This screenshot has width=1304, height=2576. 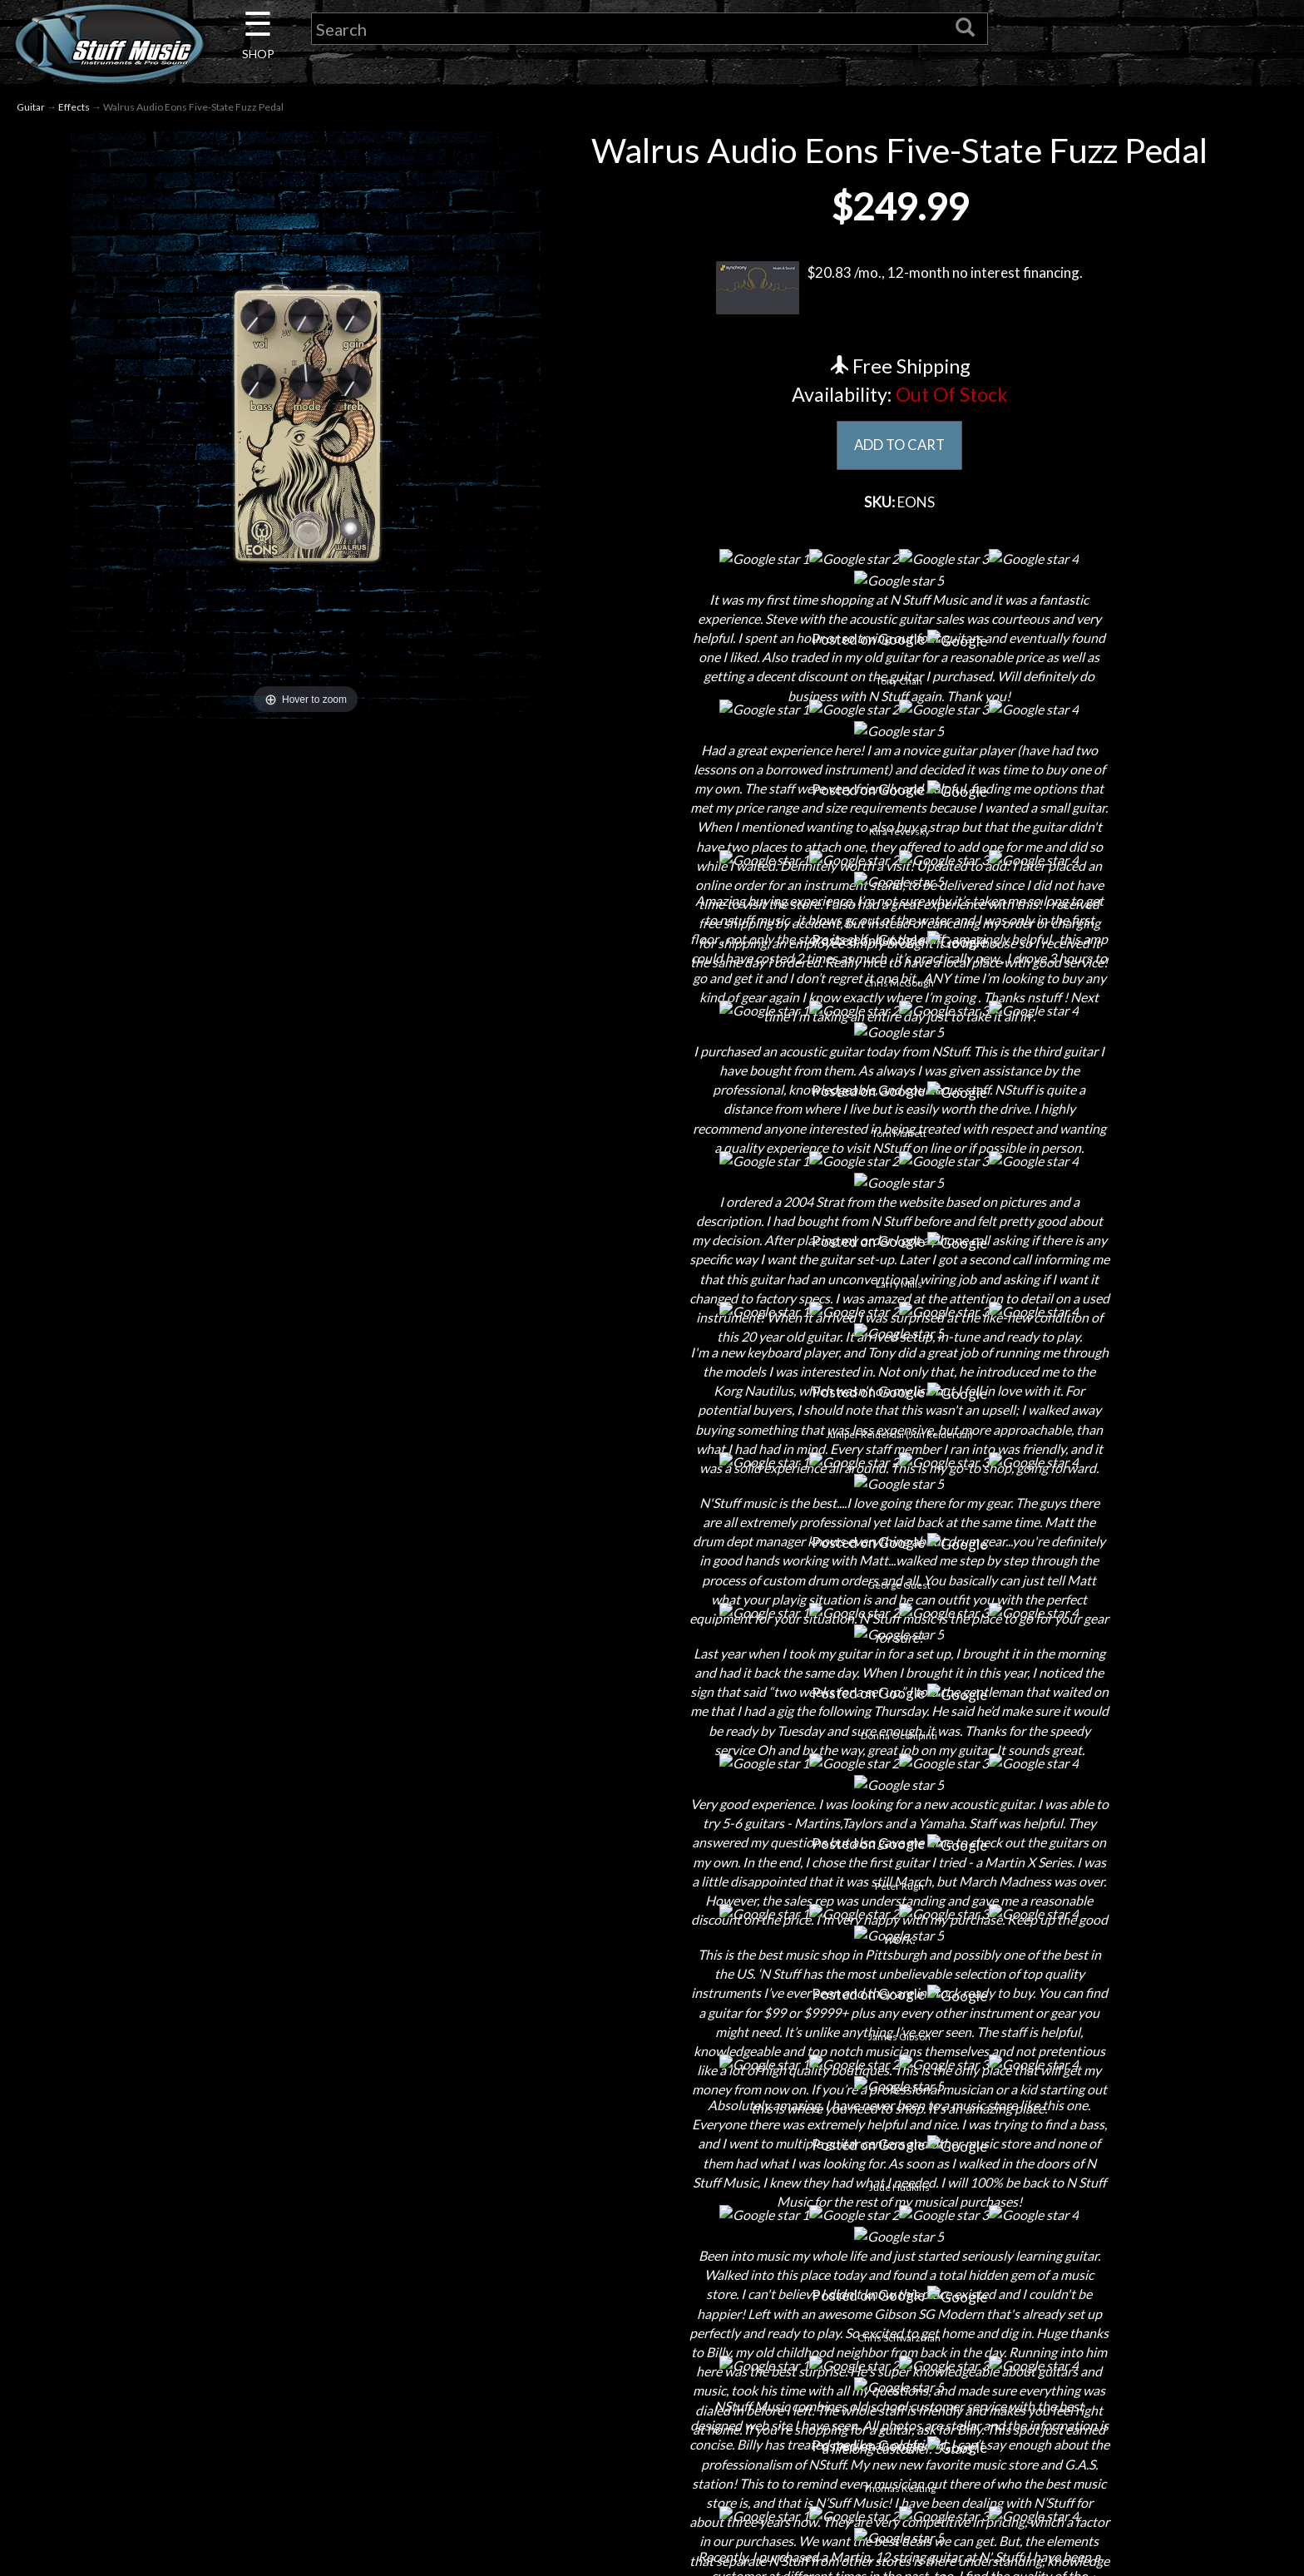 I want to click on Site Map, so click(x=652, y=2470).